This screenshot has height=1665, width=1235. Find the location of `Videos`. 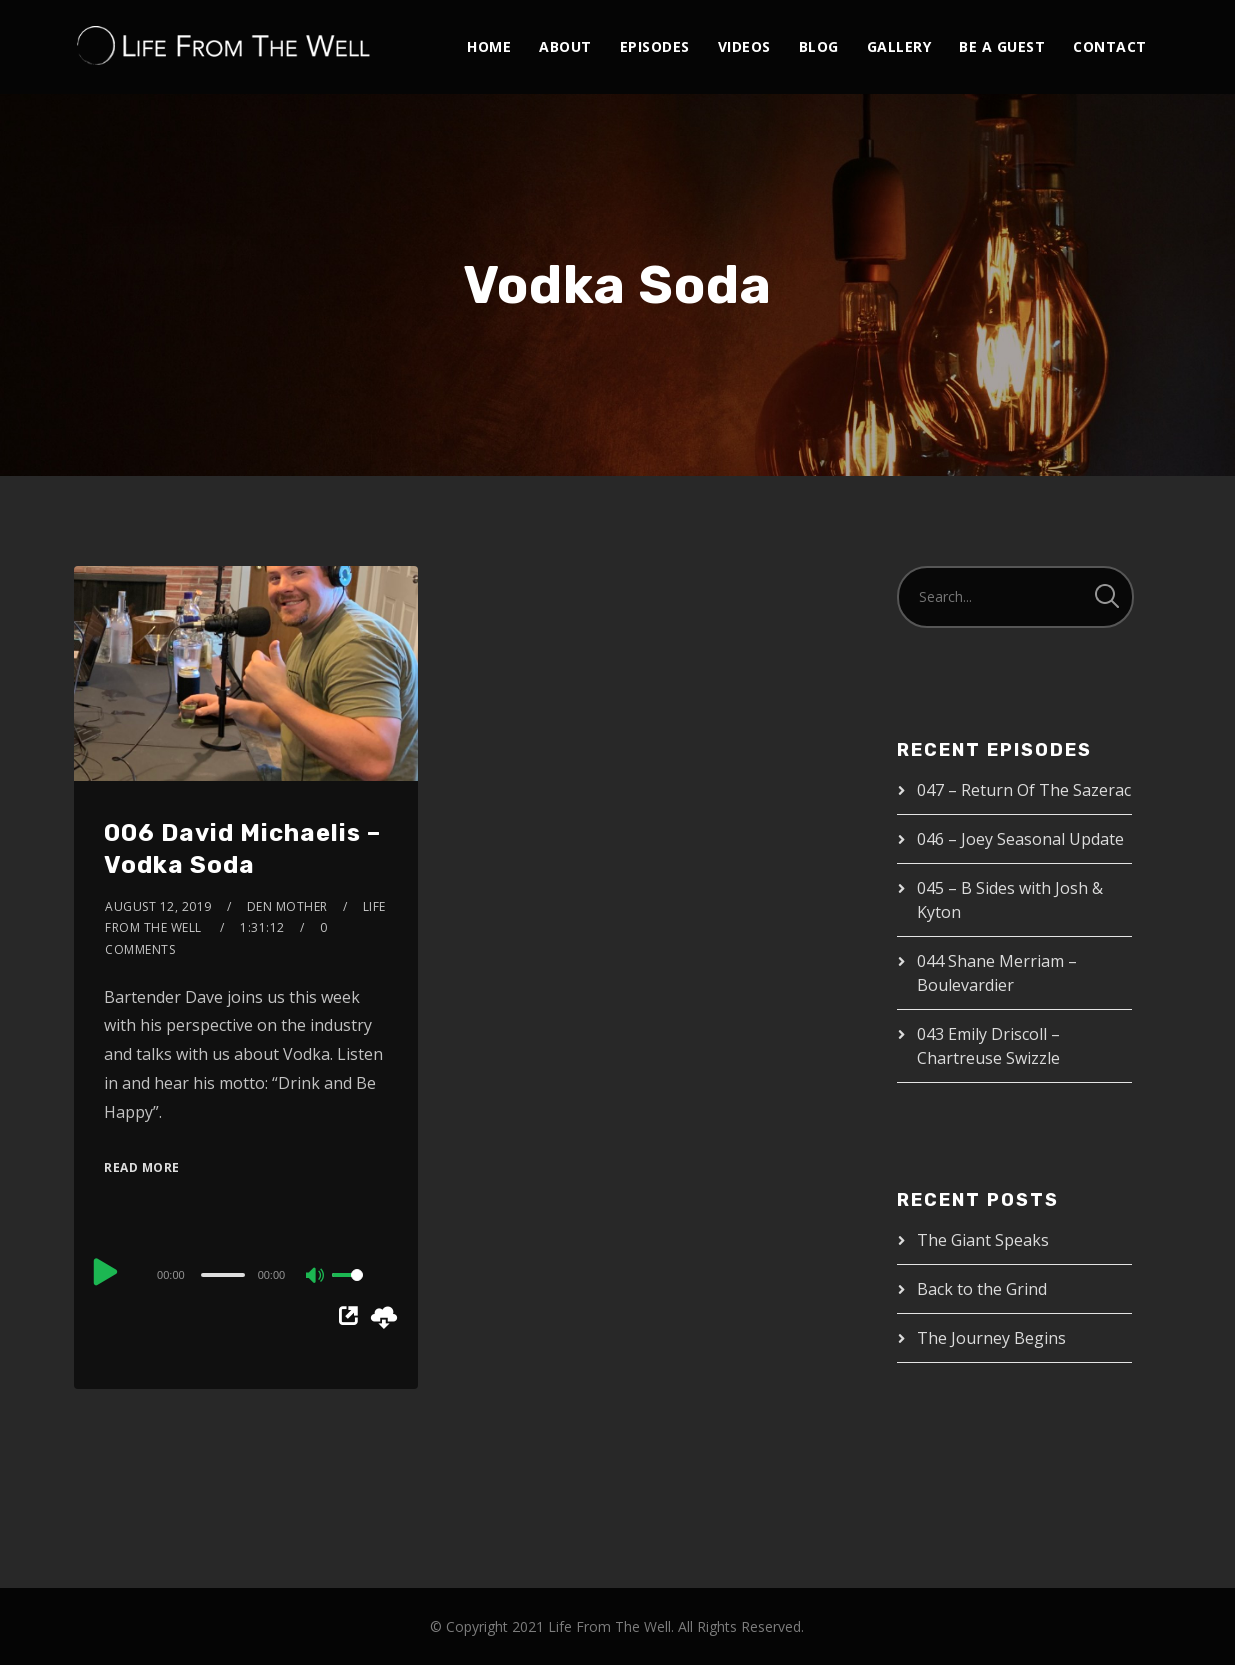

Videos is located at coordinates (744, 46).